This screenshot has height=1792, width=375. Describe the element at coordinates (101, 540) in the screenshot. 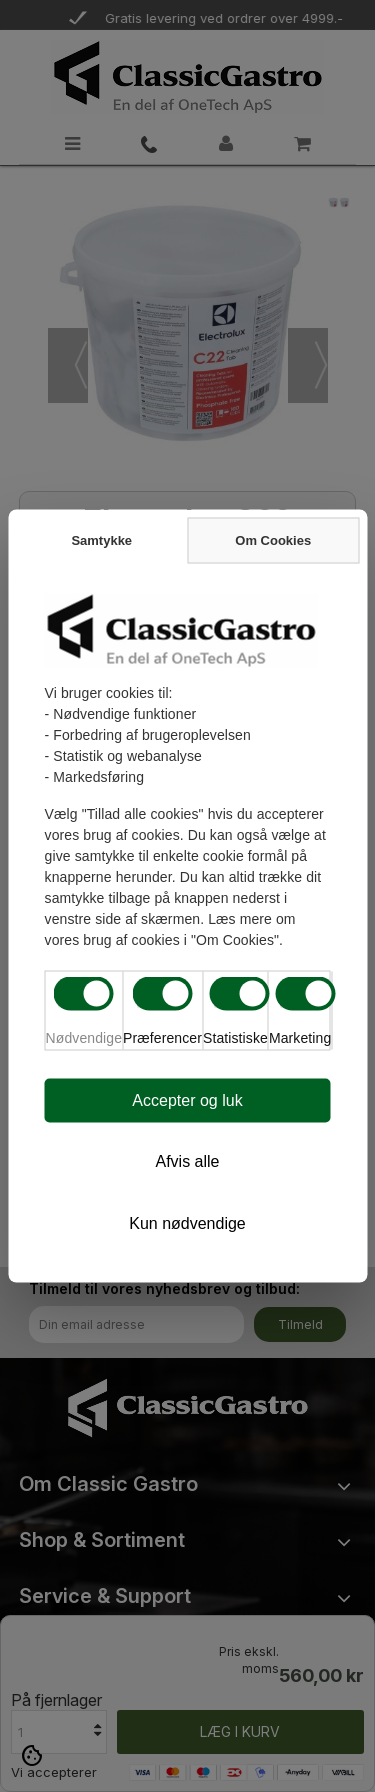

I see `Samtykke` at that location.